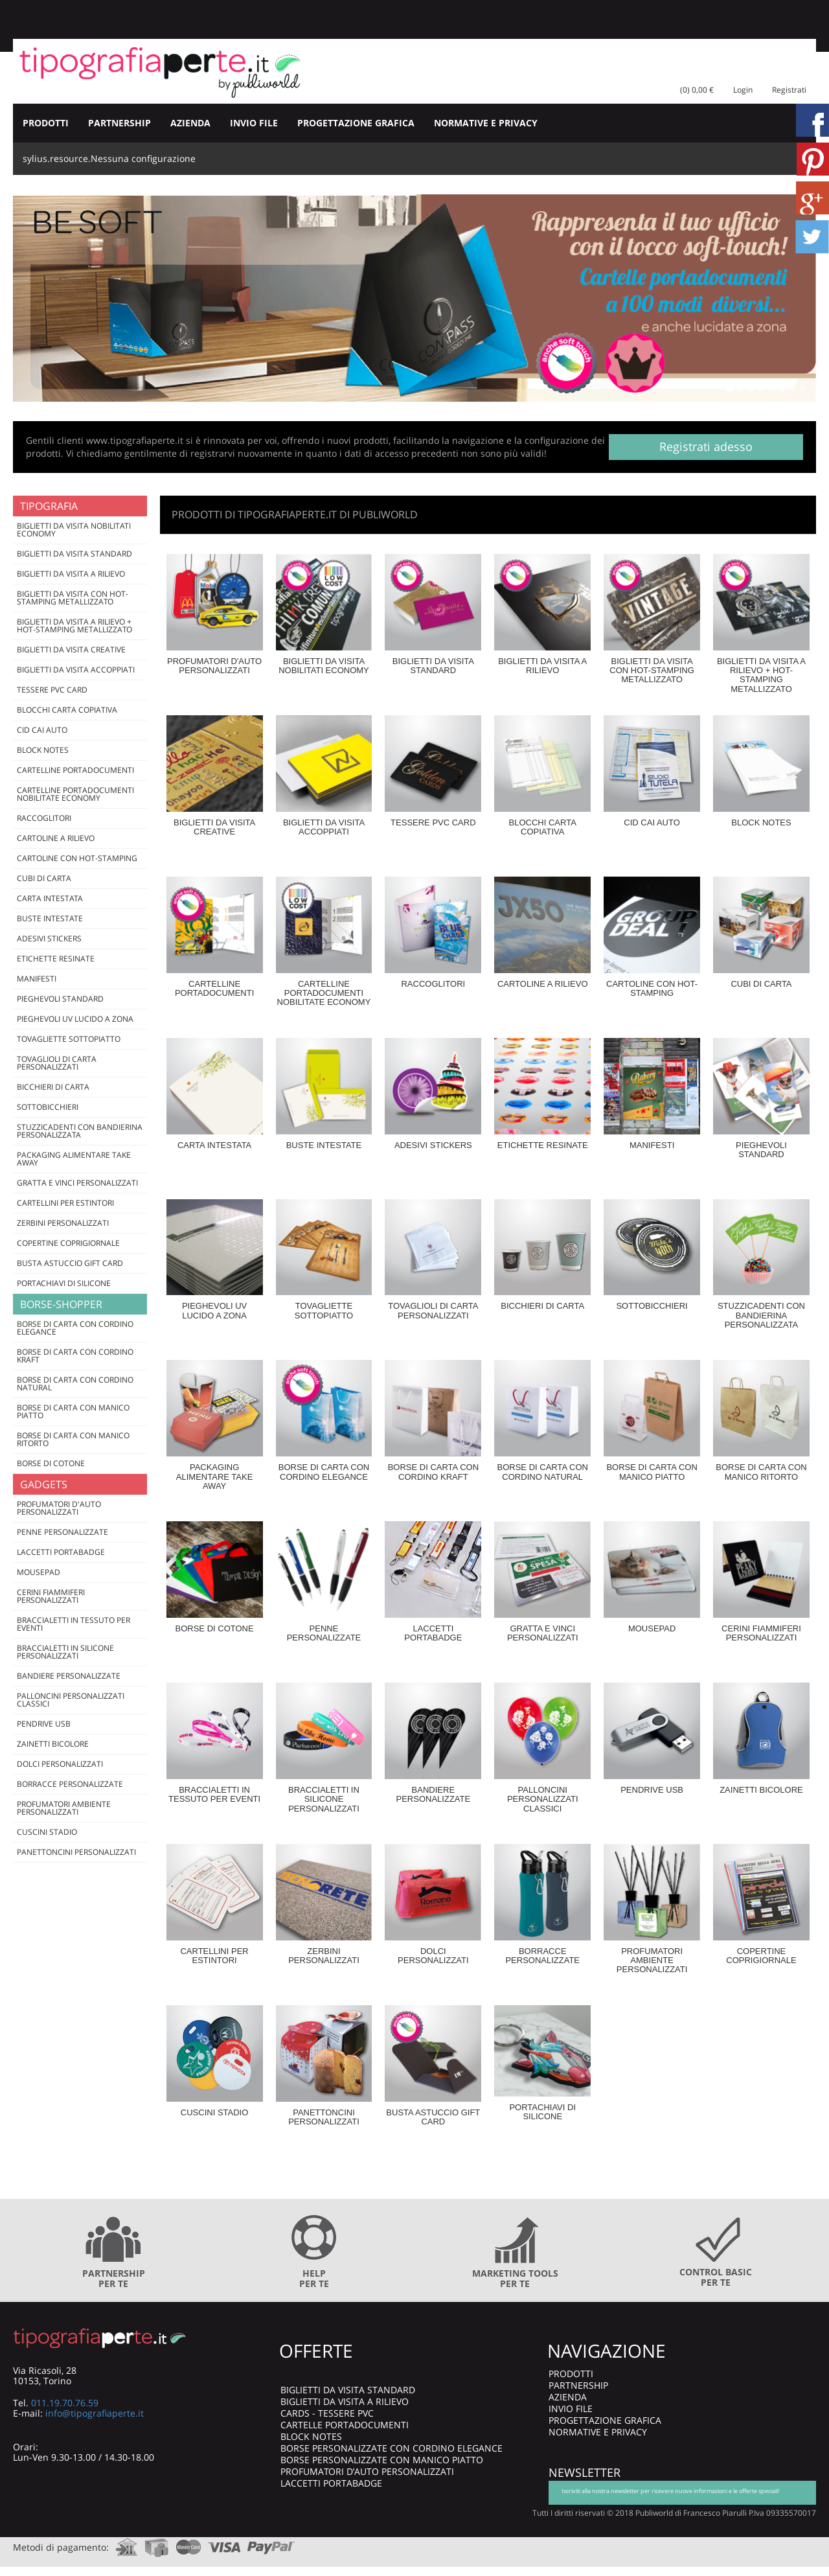 The height and width of the screenshot is (2576, 829). I want to click on LACCETTI PORTABADGE, so click(331, 2483).